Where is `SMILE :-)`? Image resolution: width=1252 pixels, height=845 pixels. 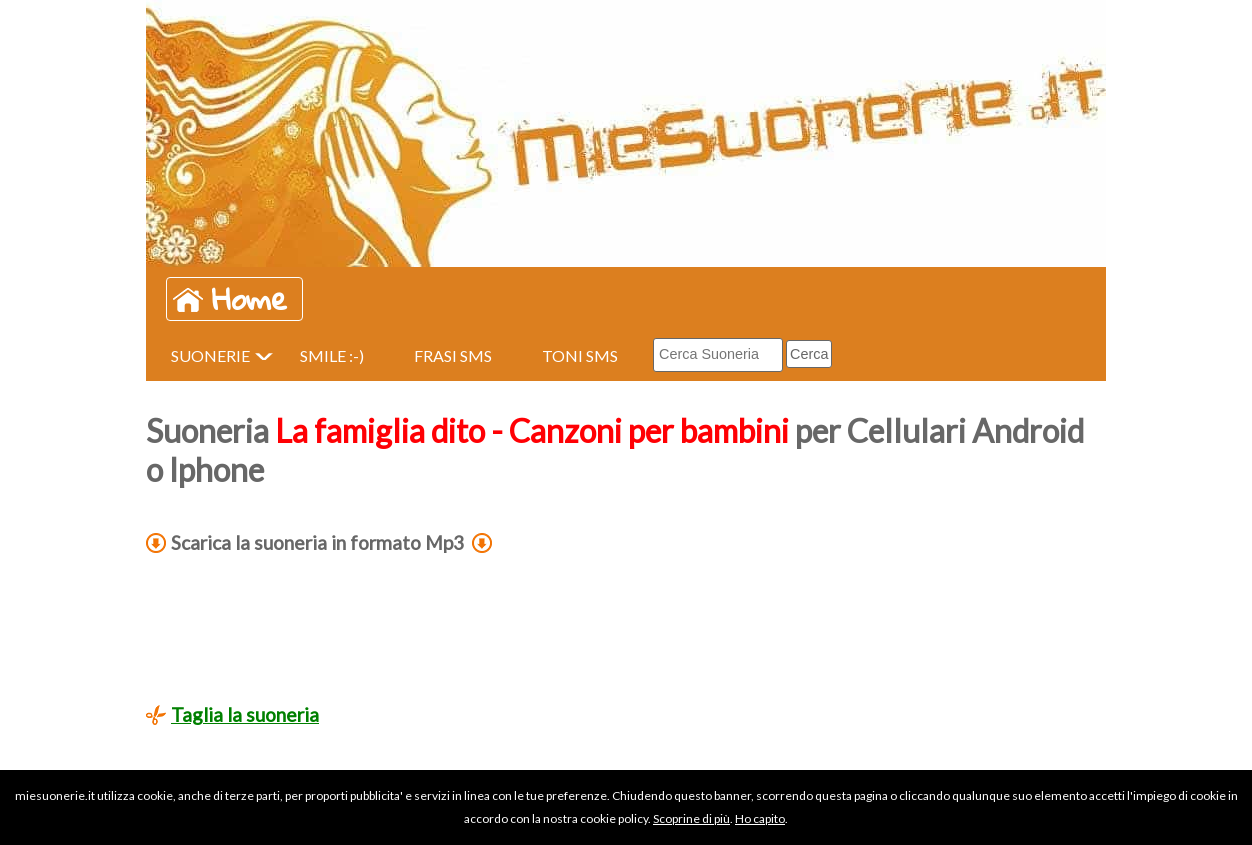
SMILE :-) is located at coordinates (332, 355).